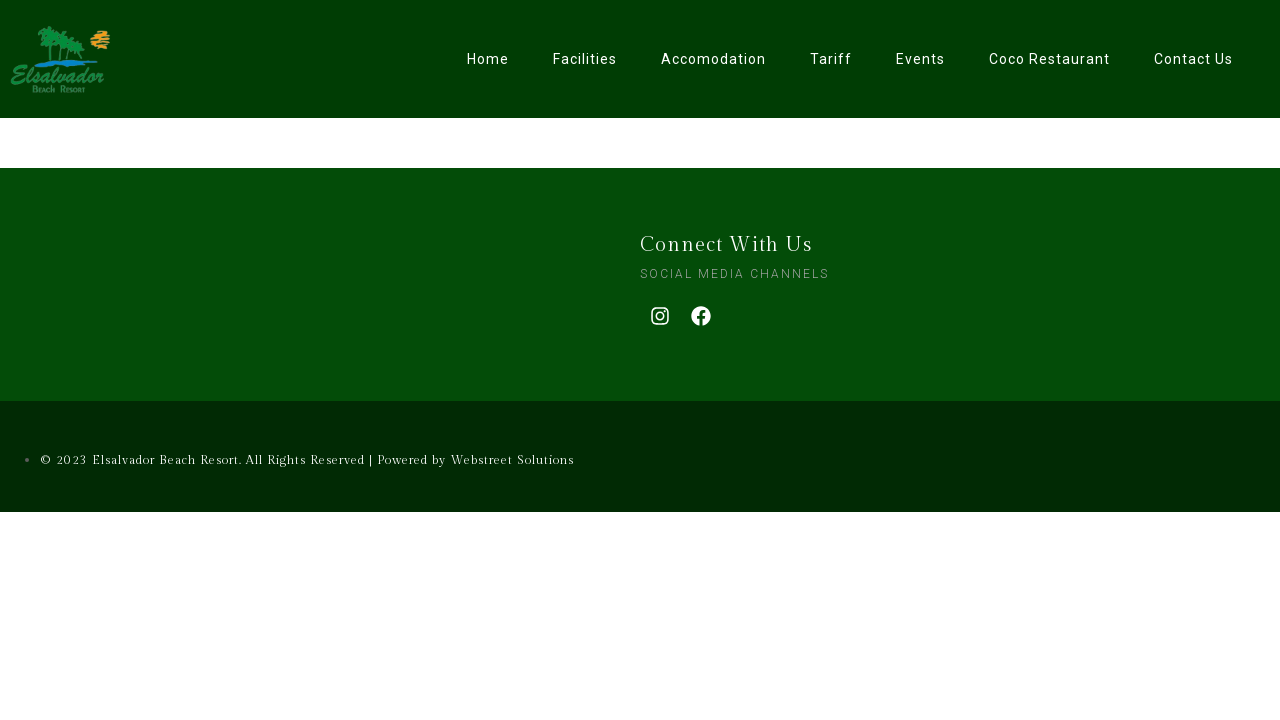  What do you see at coordinates (1049, 59) in the screenshot?
I see `Coco Restaurant` at bounding box center [1049, 59].